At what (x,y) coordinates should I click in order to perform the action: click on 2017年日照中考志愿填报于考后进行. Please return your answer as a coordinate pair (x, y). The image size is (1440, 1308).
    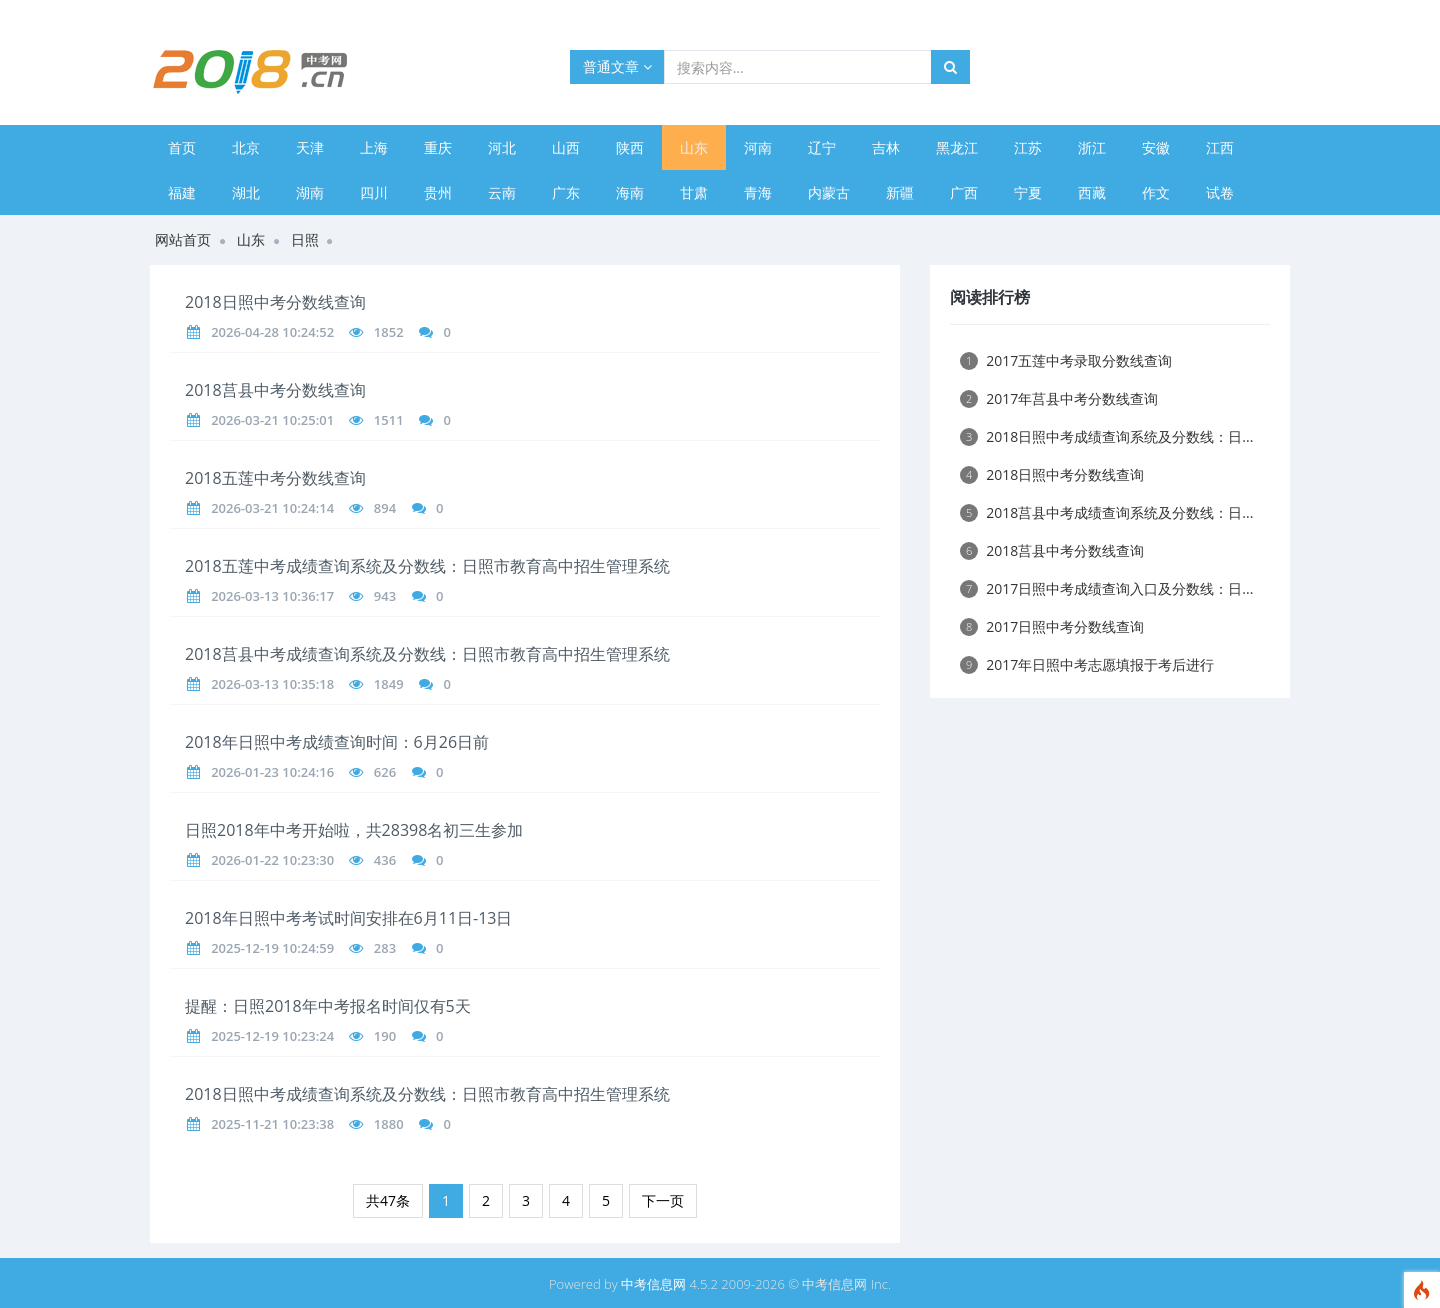
    Looking at the image, I should click on (1087, 664).